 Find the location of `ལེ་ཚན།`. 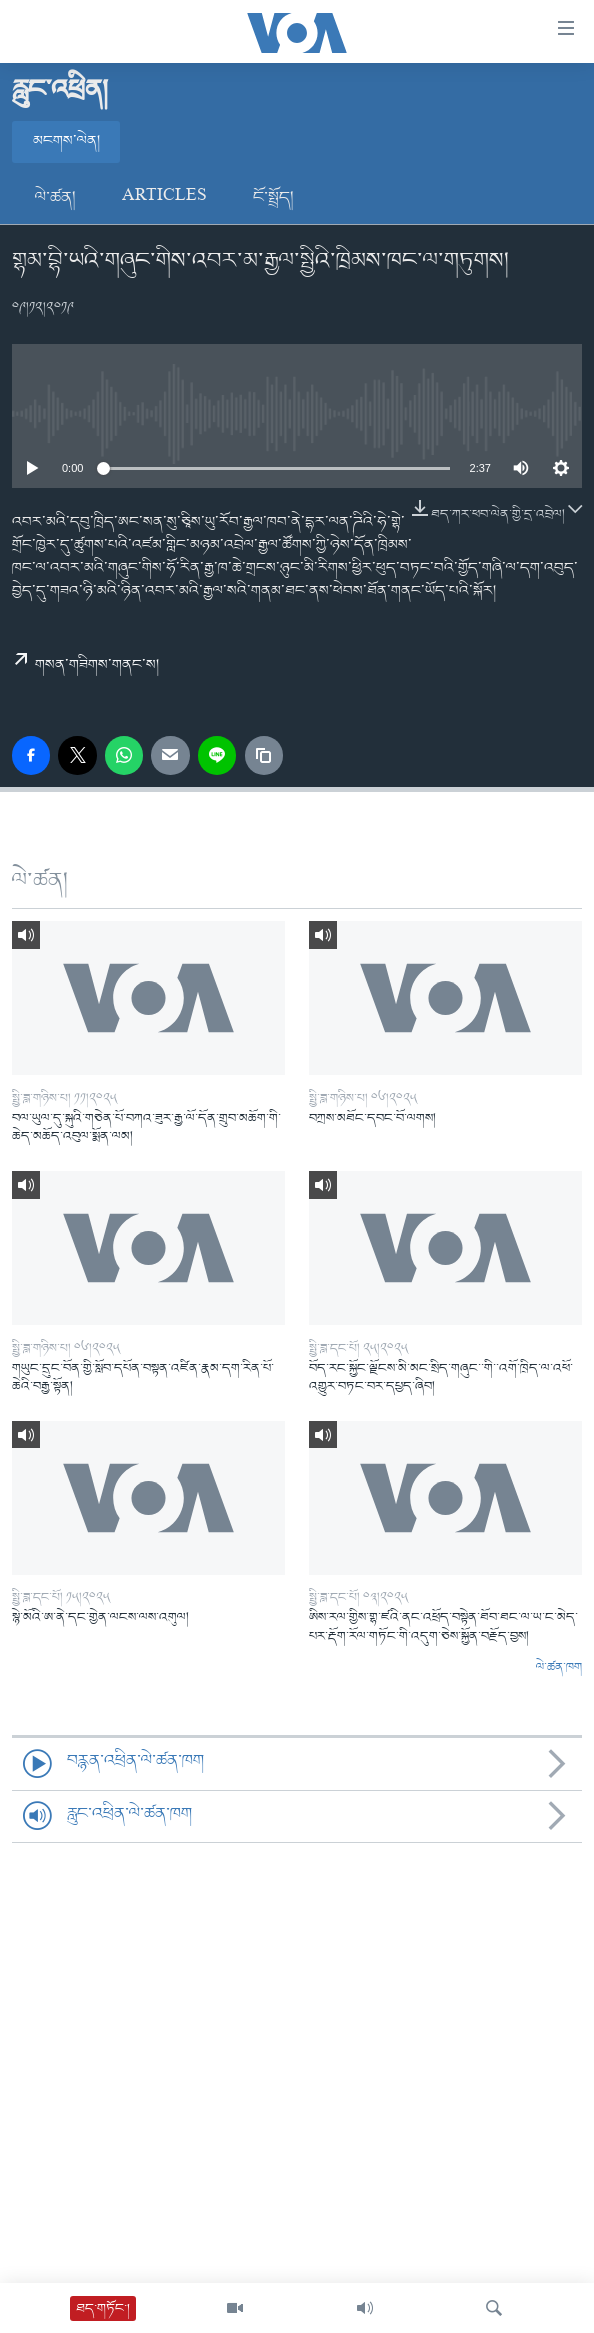

ལེ་ཚན། is located at coordinates (55, 198).